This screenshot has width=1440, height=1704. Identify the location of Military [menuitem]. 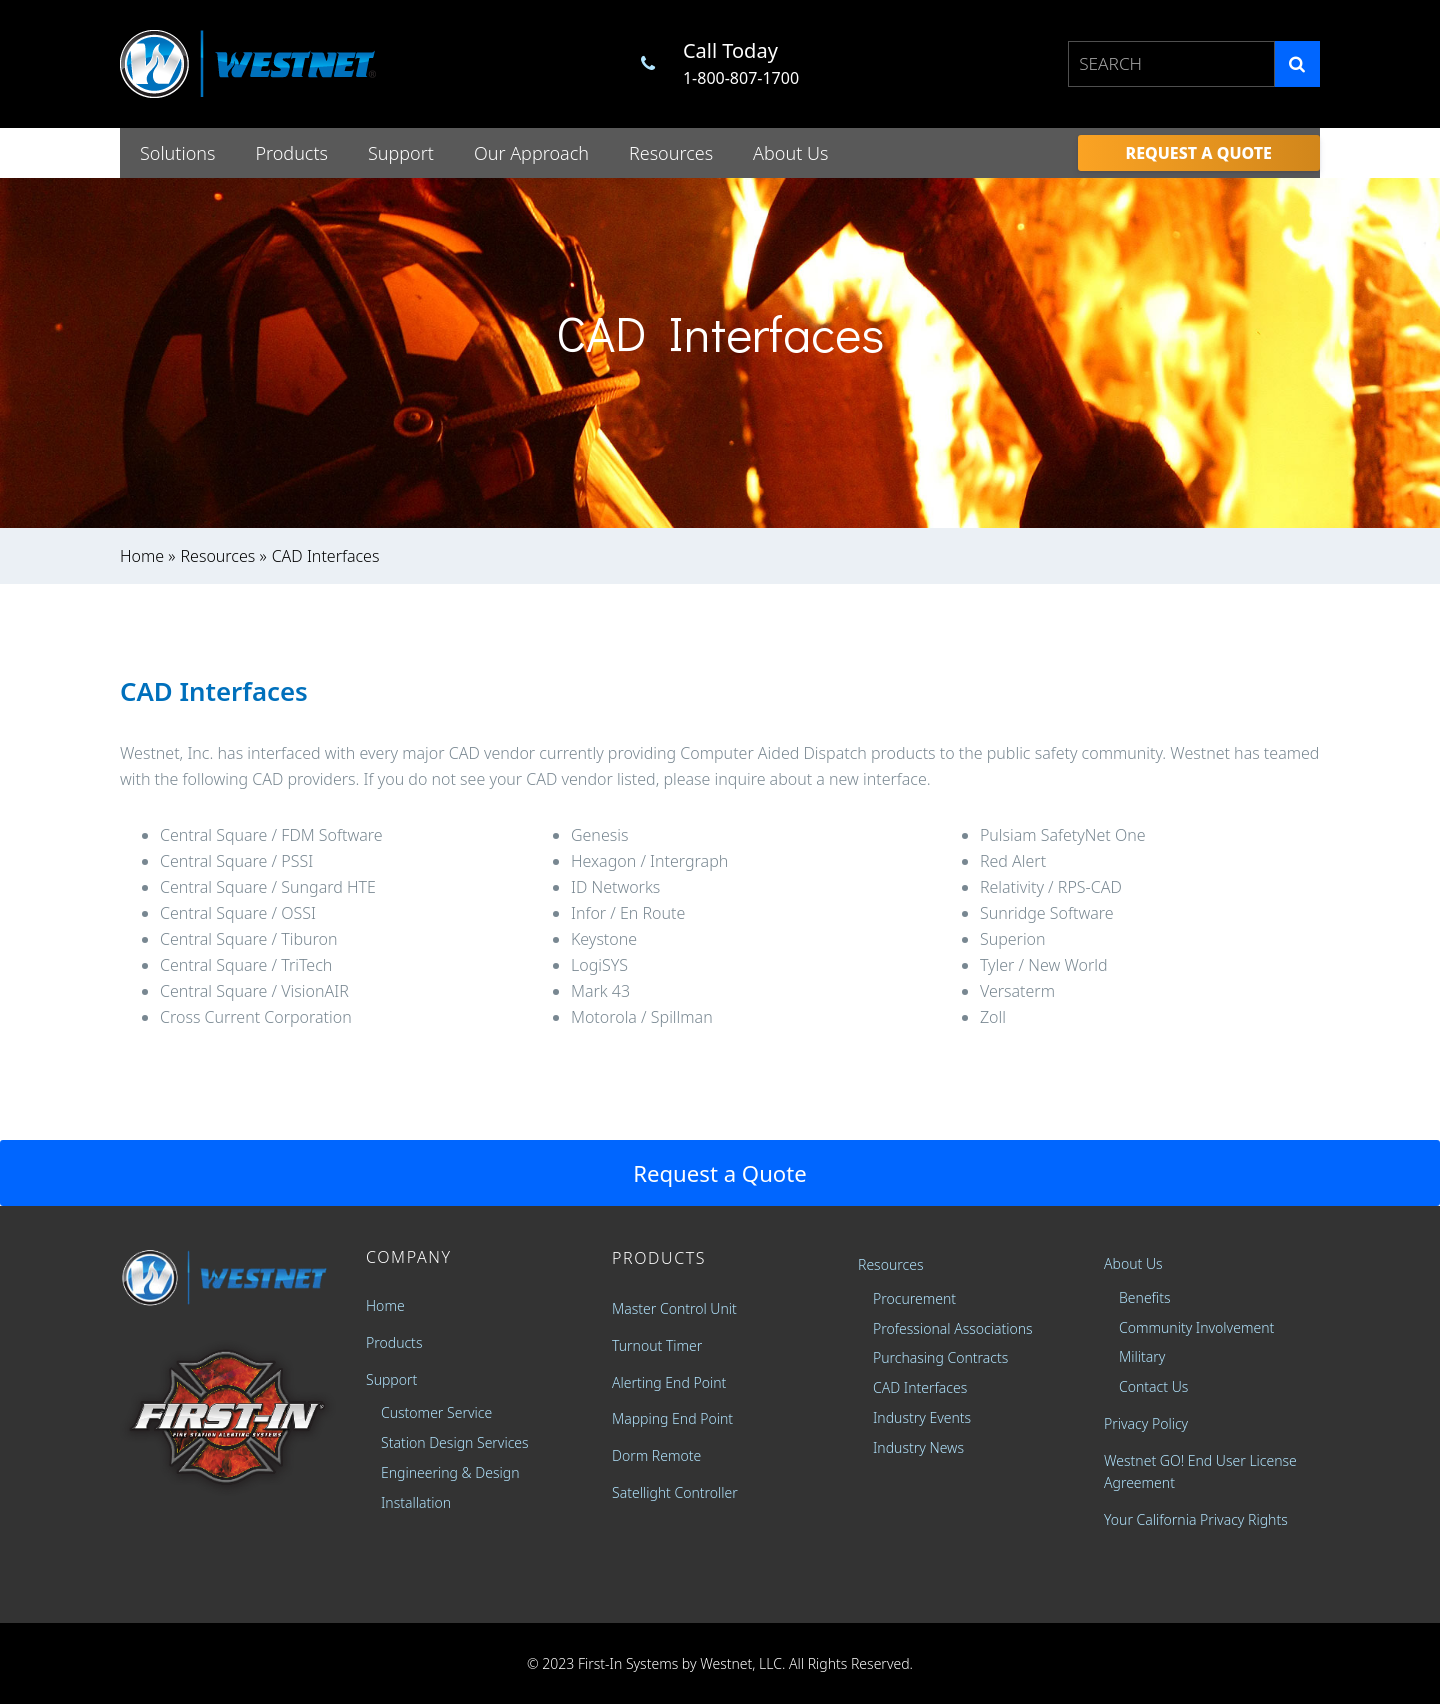
(1142, 1356).